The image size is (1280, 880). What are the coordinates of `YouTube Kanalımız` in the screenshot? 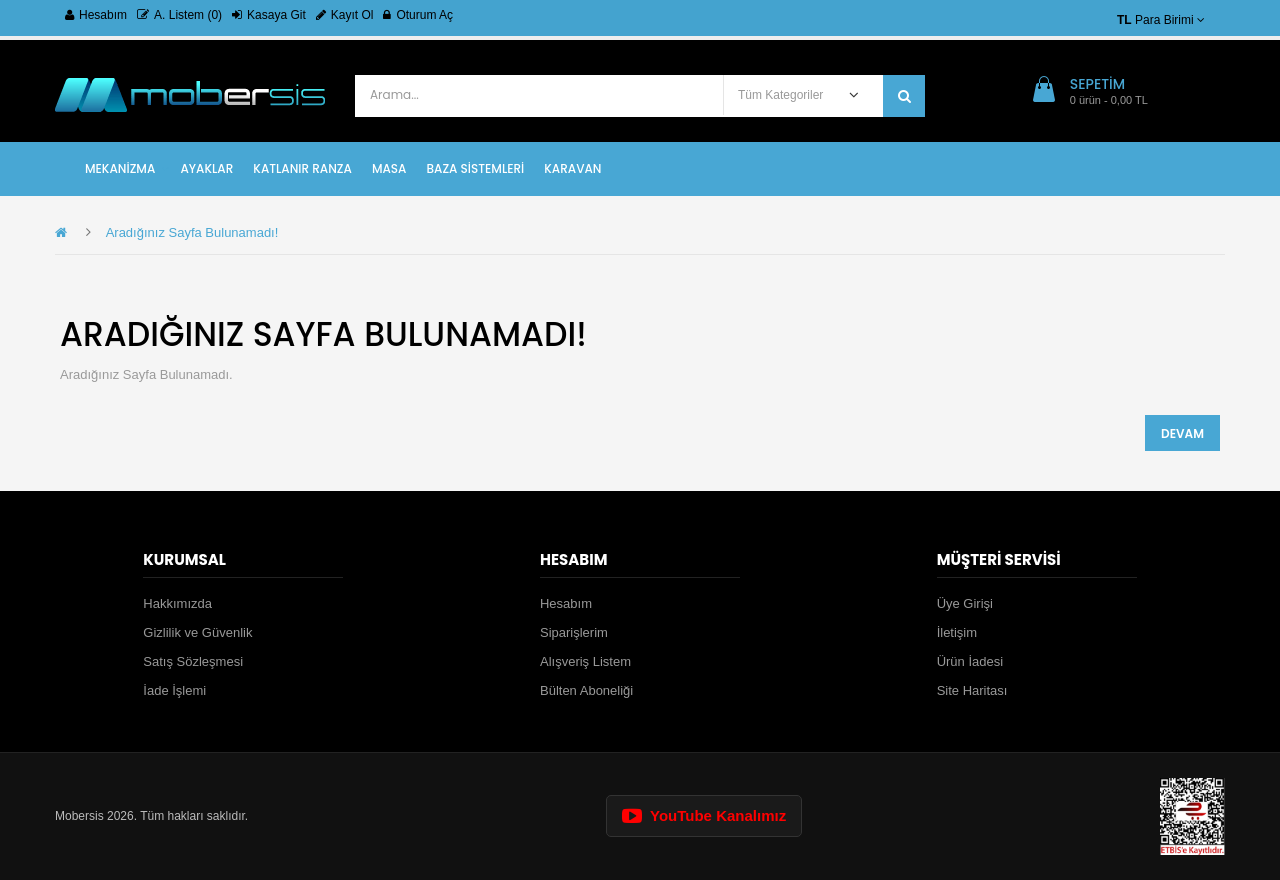 It's located at (704, 815).